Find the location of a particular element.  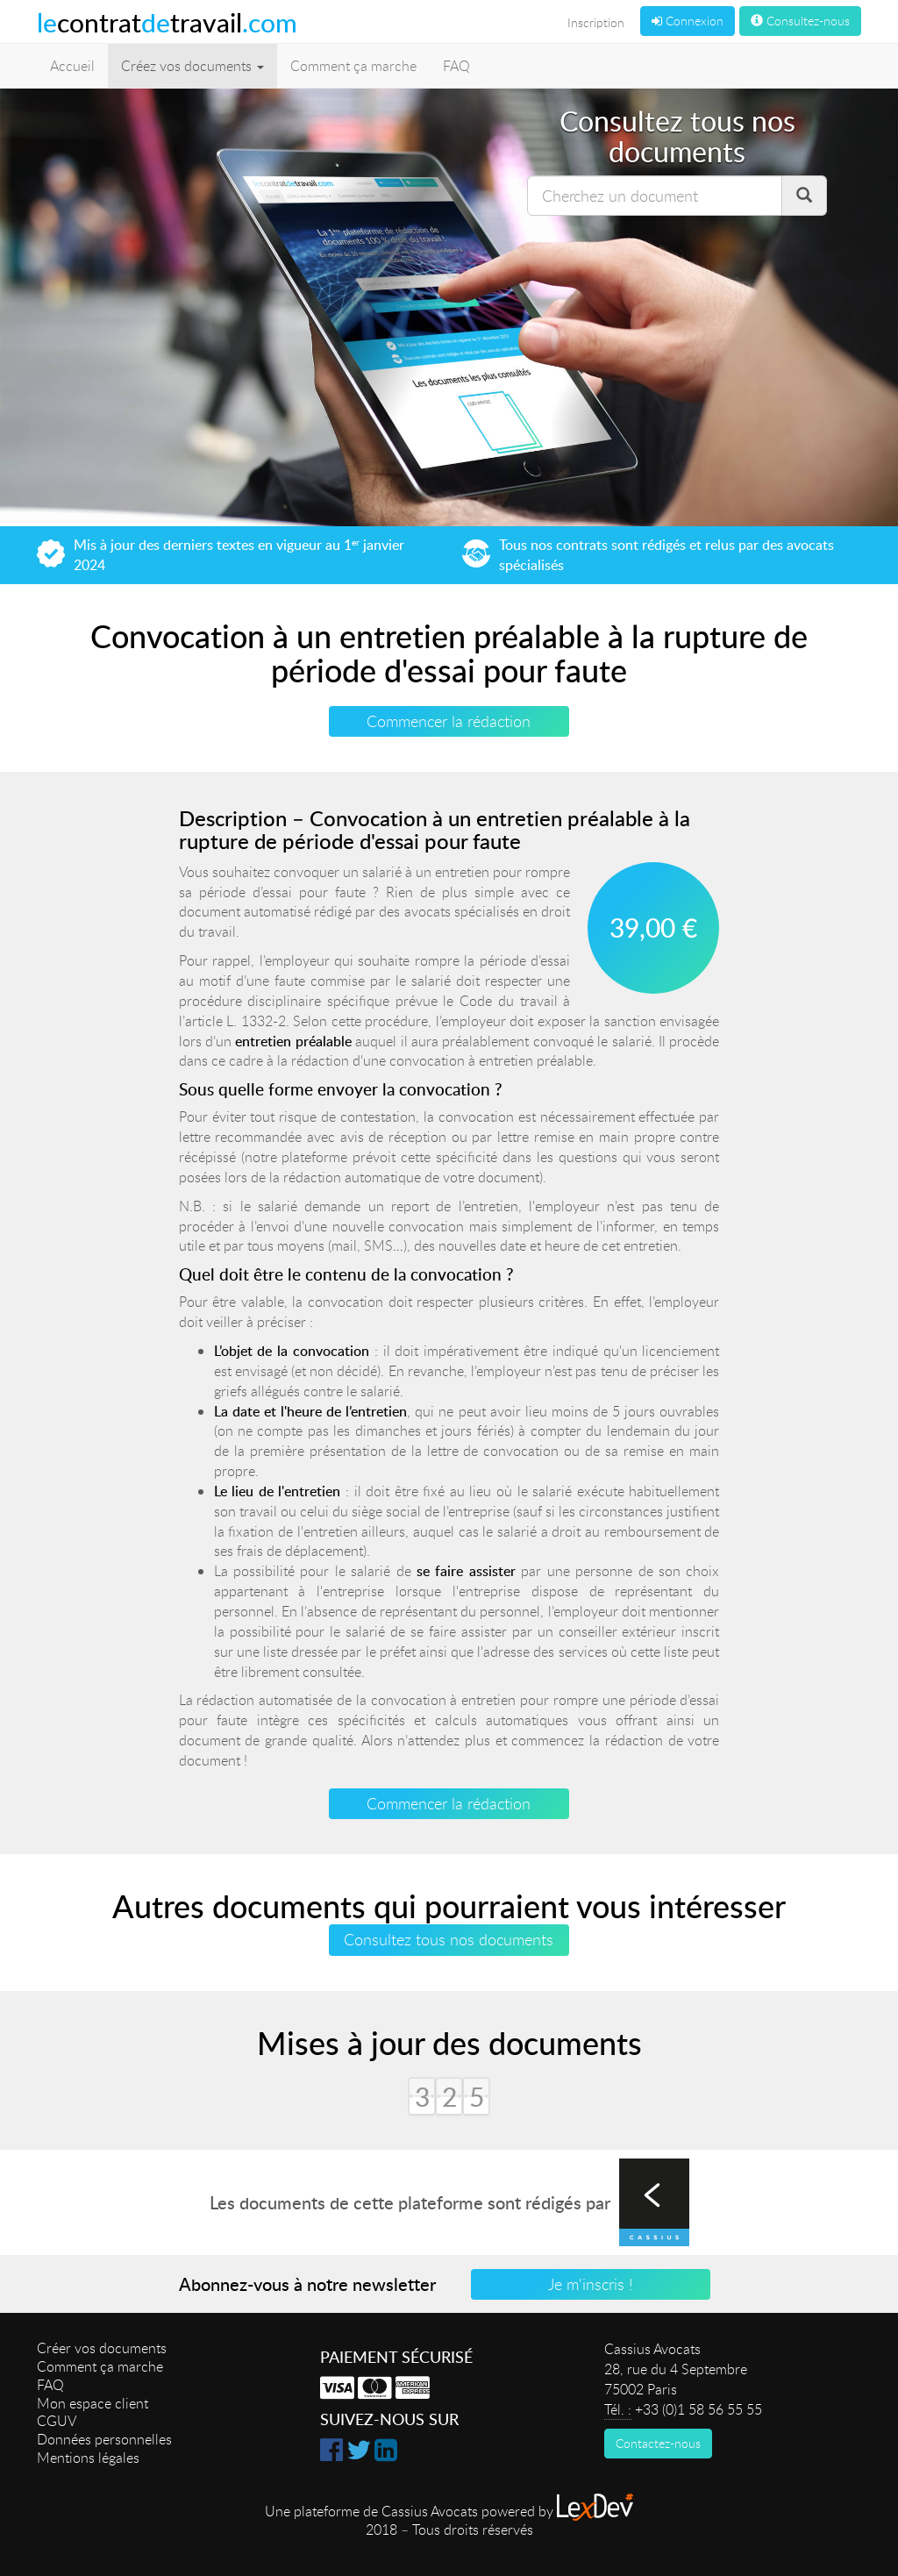

Mon espace client is located at coordinates (92, 2403).